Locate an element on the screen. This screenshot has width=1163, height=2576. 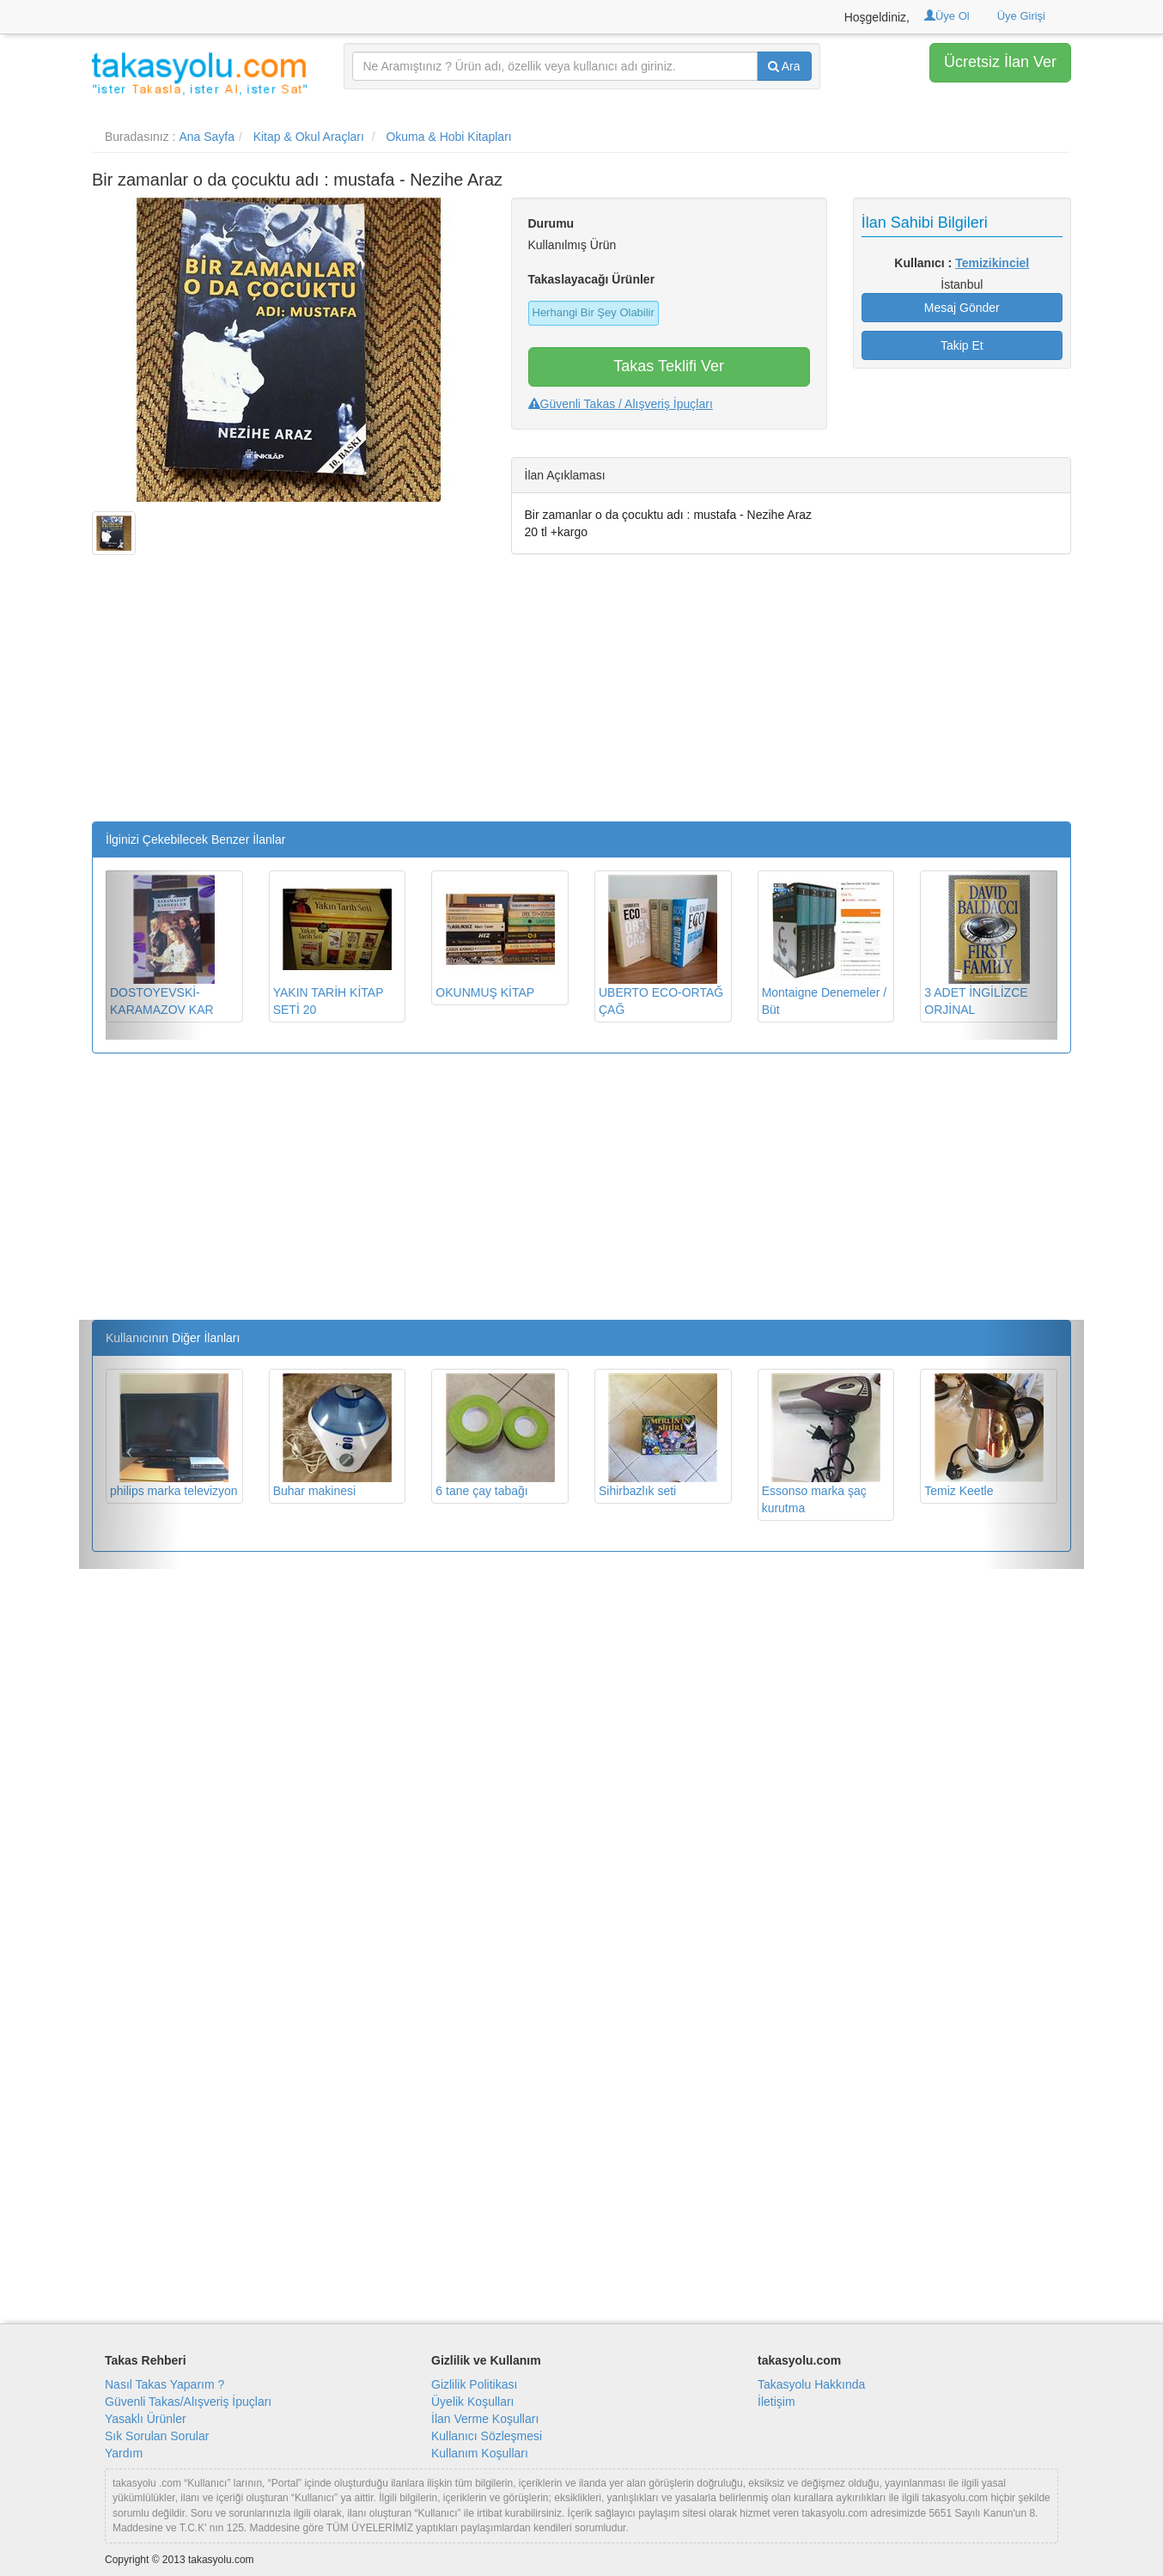
Buhar makinesi is located at coordinates (332, 1435).